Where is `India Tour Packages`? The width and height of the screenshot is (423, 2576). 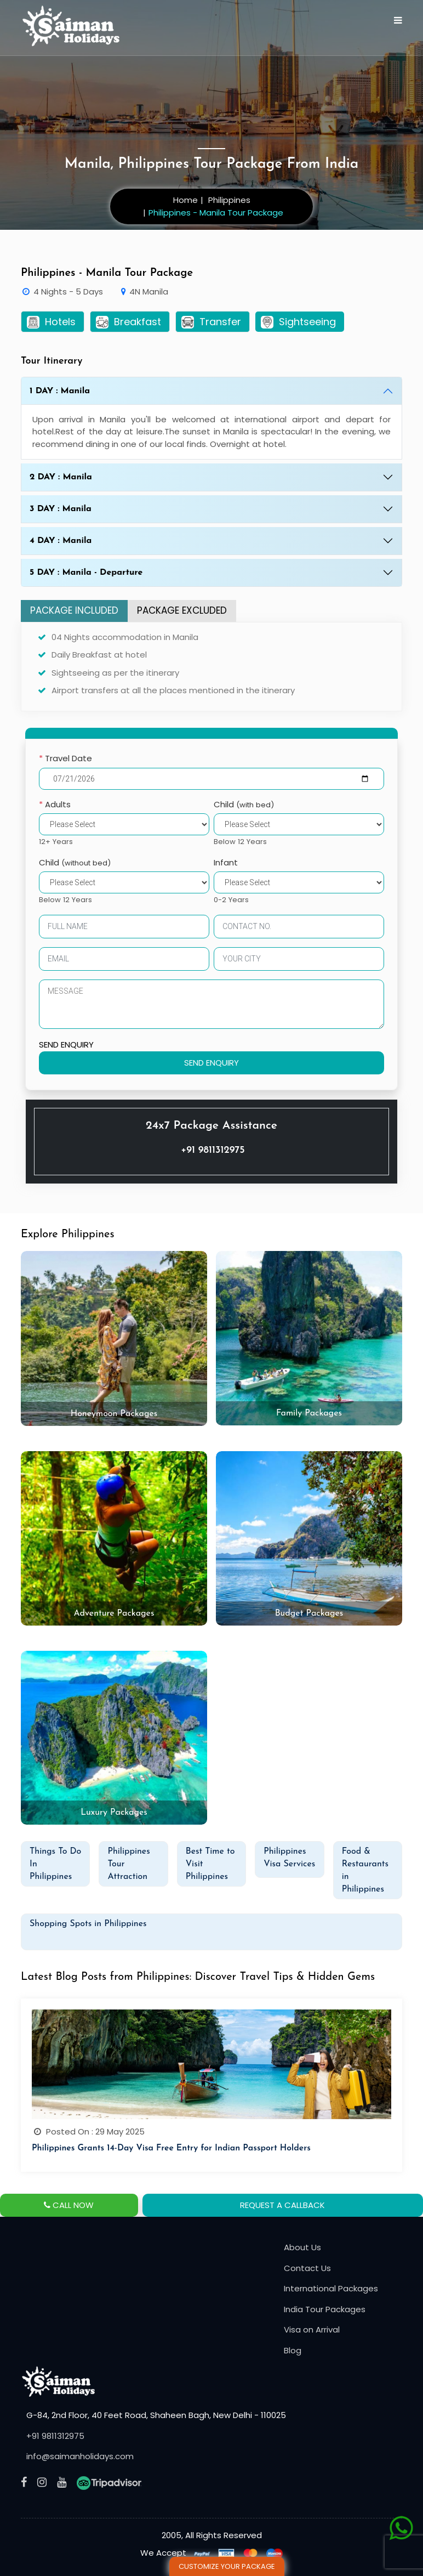 India Tour Packages is located at coordinates (324, 2309).